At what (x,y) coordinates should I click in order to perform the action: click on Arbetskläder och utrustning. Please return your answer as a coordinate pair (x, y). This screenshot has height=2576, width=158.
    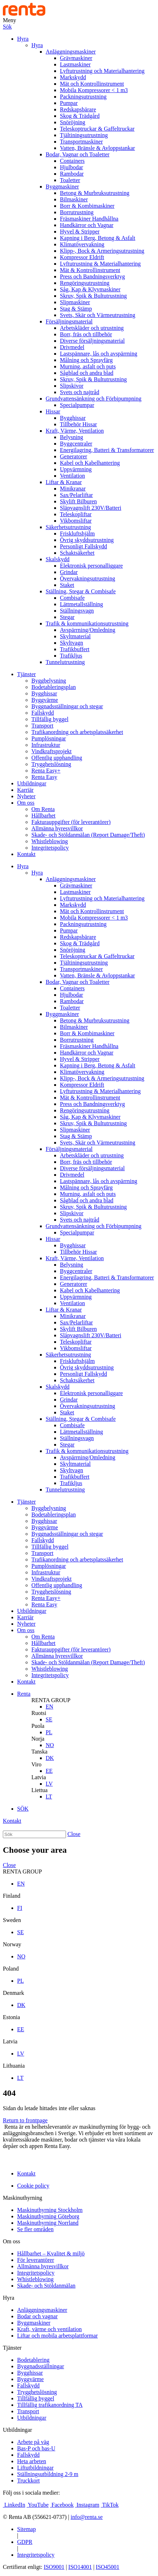
    Looking at the image, I should click on (92, 328).